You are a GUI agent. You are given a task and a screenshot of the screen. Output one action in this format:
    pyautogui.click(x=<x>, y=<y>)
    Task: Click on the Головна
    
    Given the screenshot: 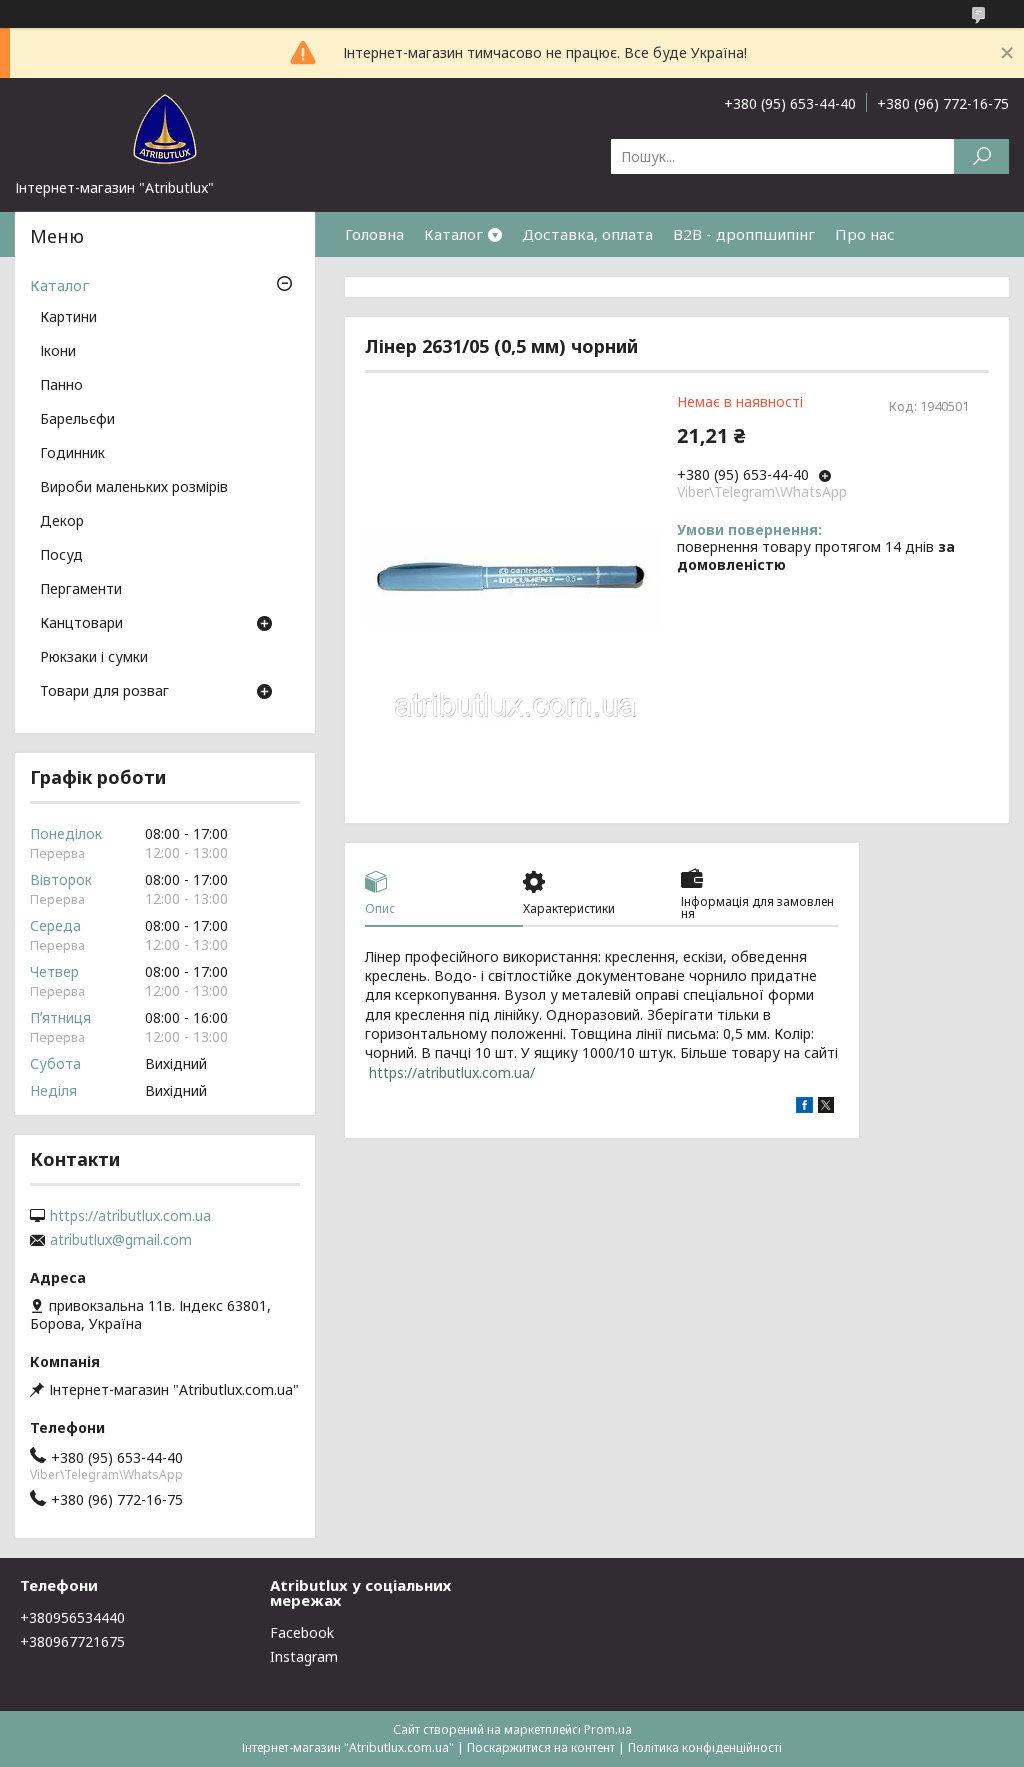 What is the action you would take?
    pyautogui.click(x=374, y=234)
    